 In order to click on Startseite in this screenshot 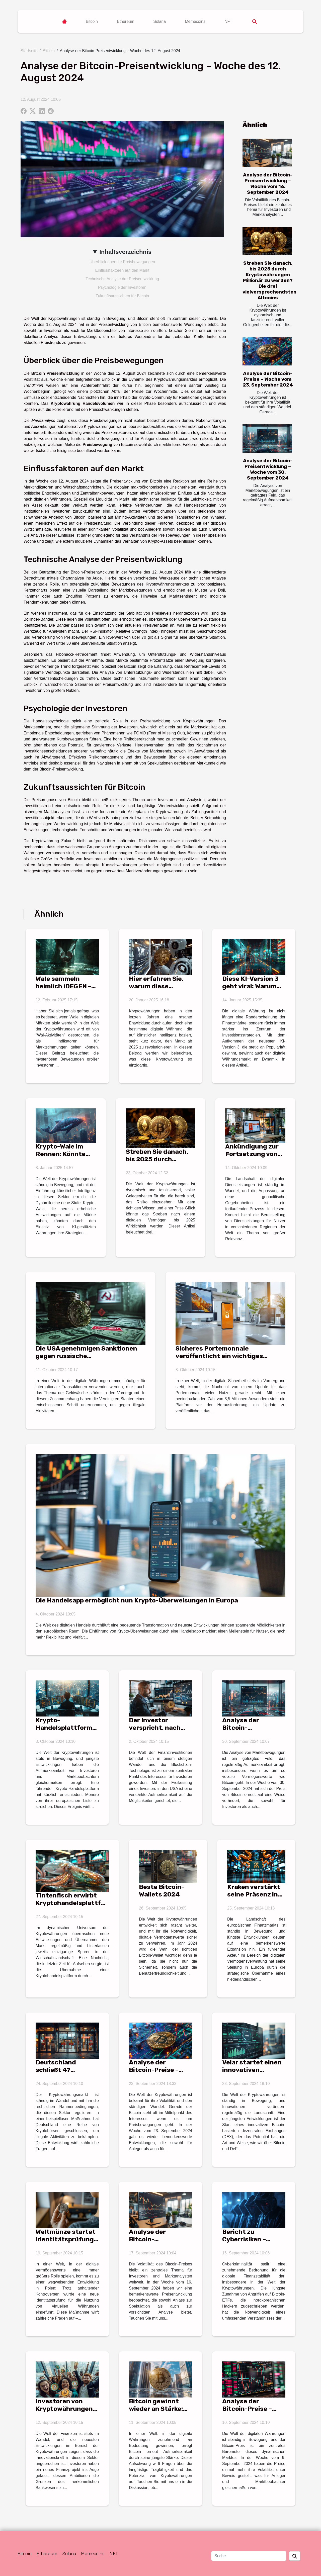, I will do `click(29, 51)`.